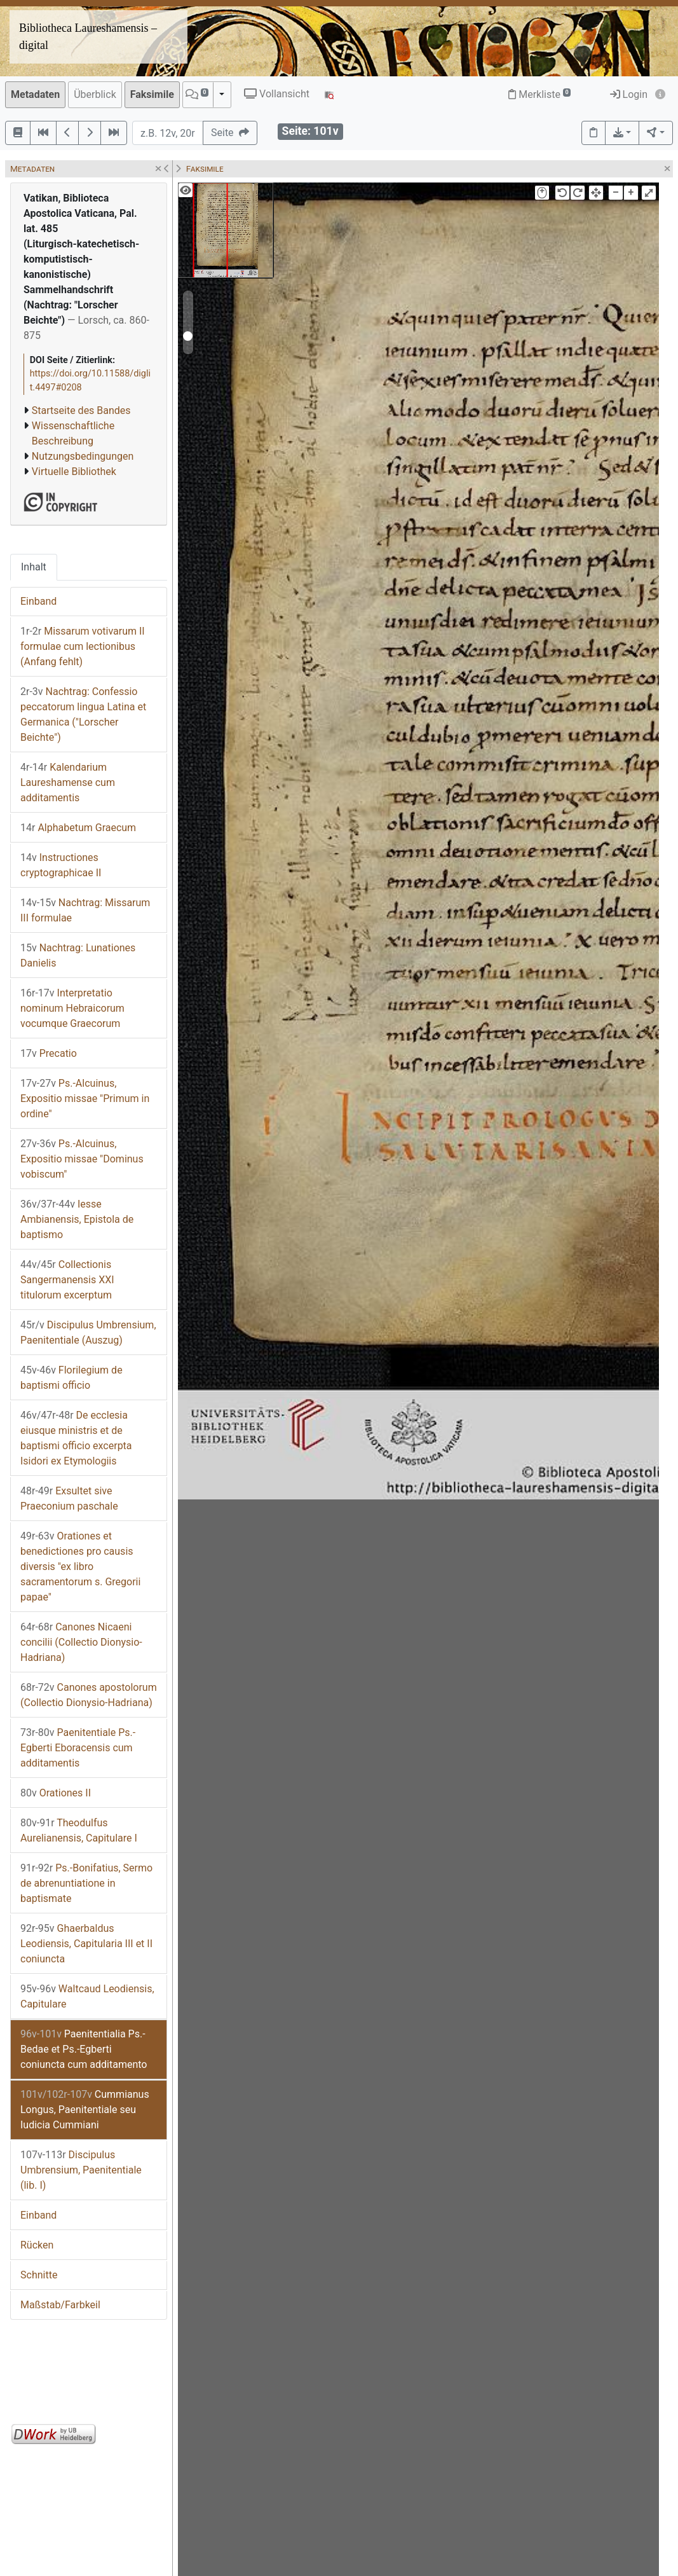 The image size is (678, 2576). What do you see at coordinates (95, 94) in the screenshot?
I see `Überblick` at bounding box center [95, 94].